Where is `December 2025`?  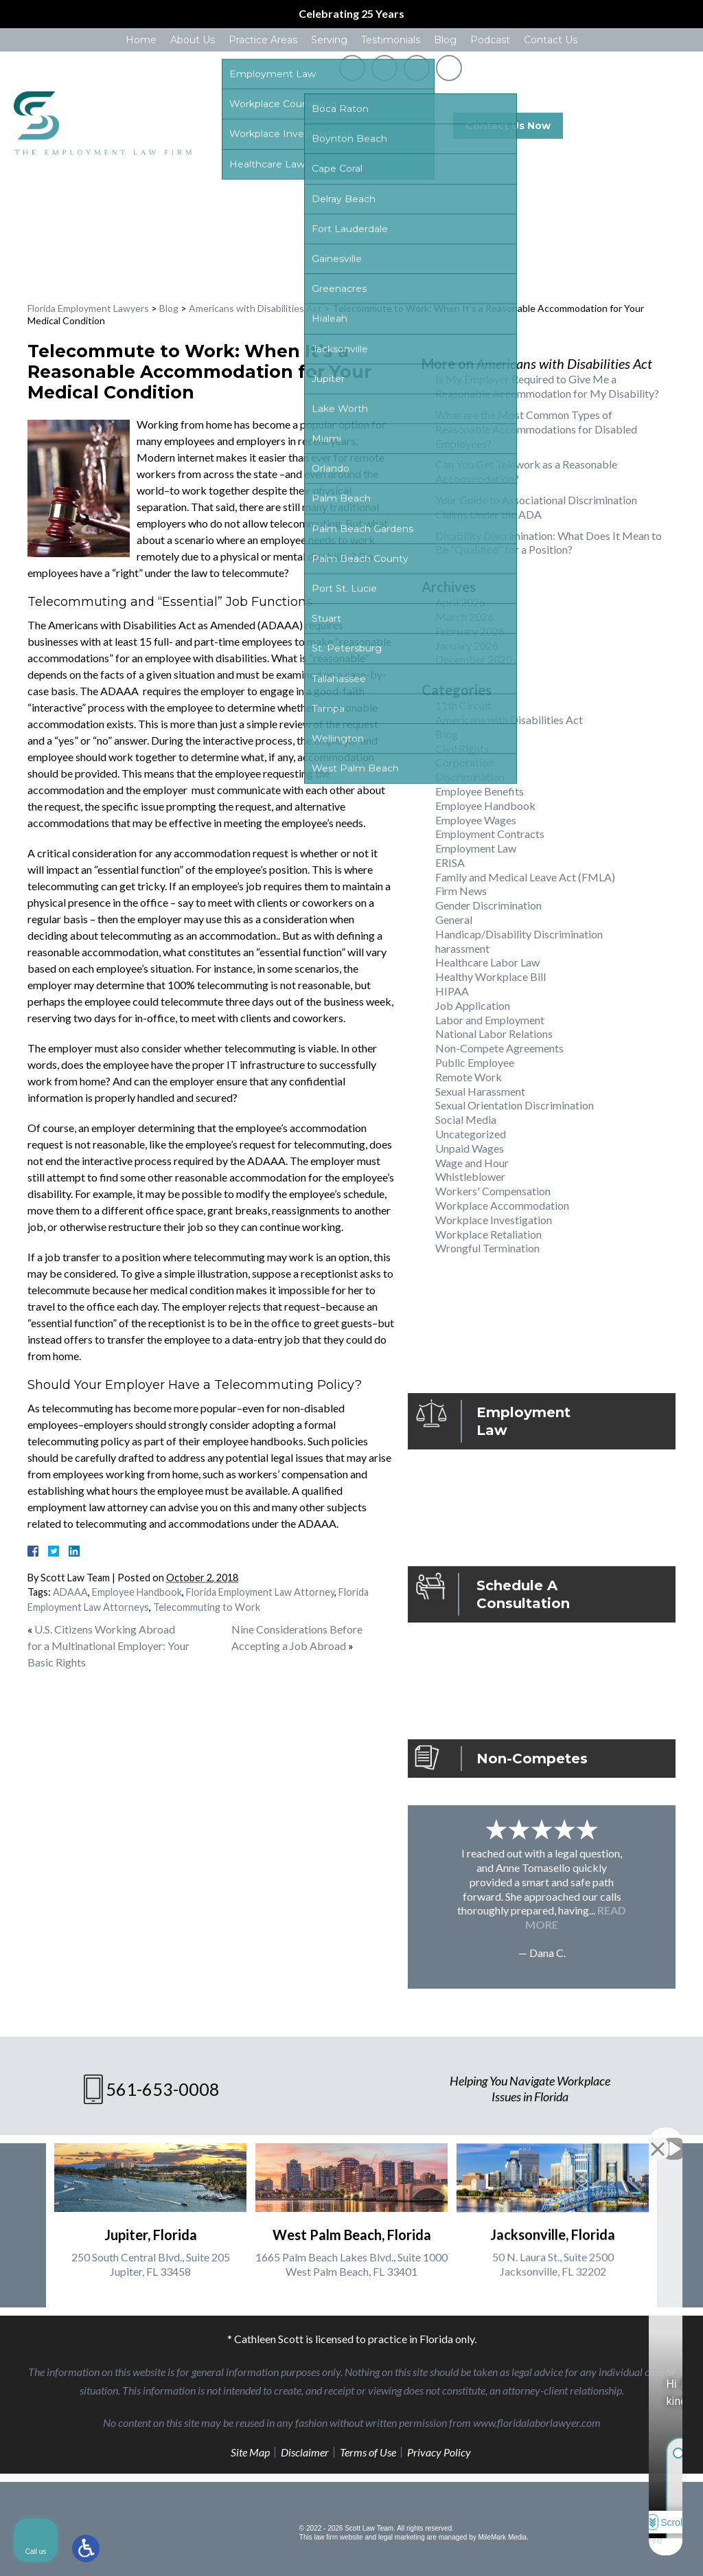 December 2025 is located at coordinates (473, 659).